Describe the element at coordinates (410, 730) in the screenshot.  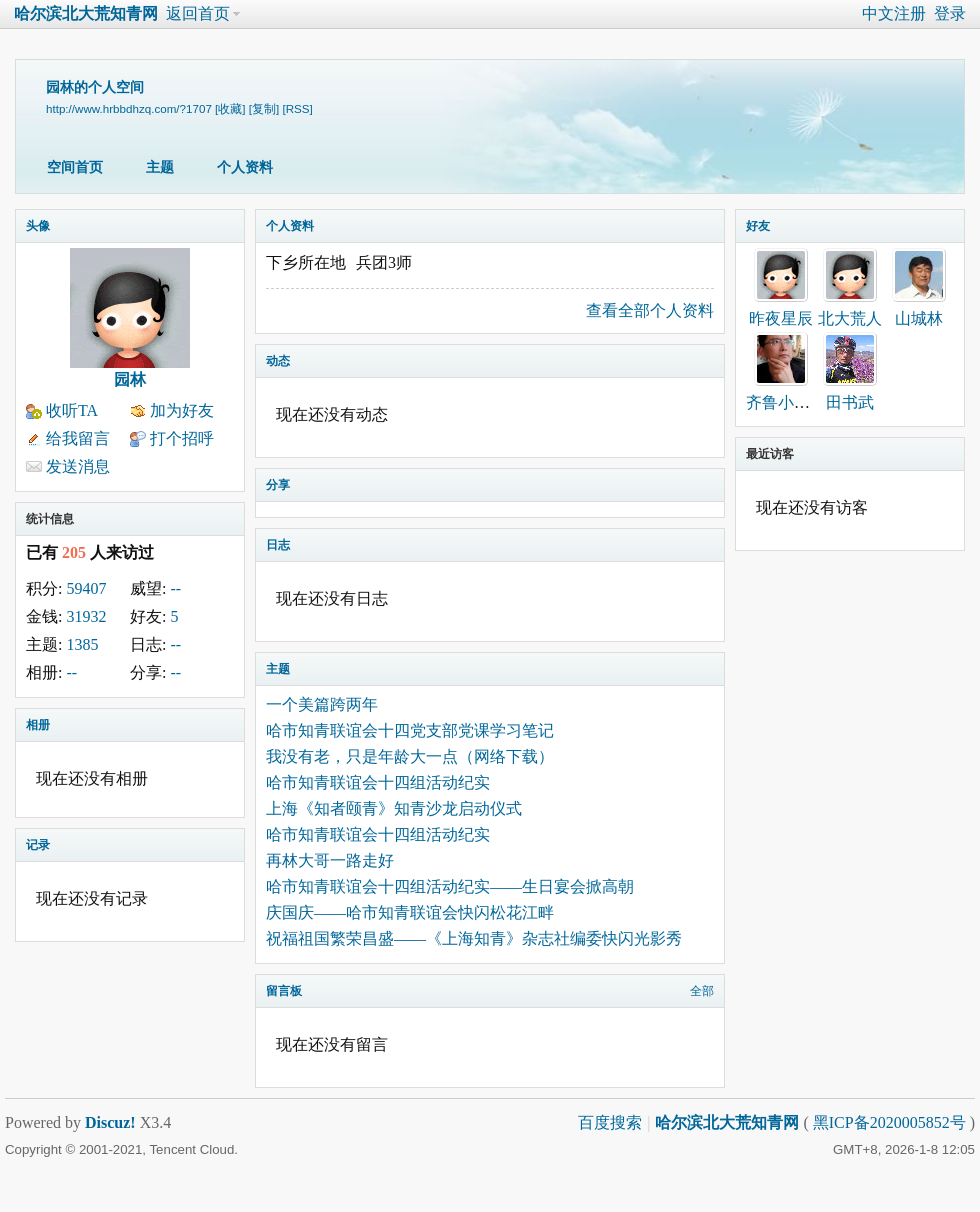
I see `哈市知青联谊会十四党支部党课学习笔记` at that location.